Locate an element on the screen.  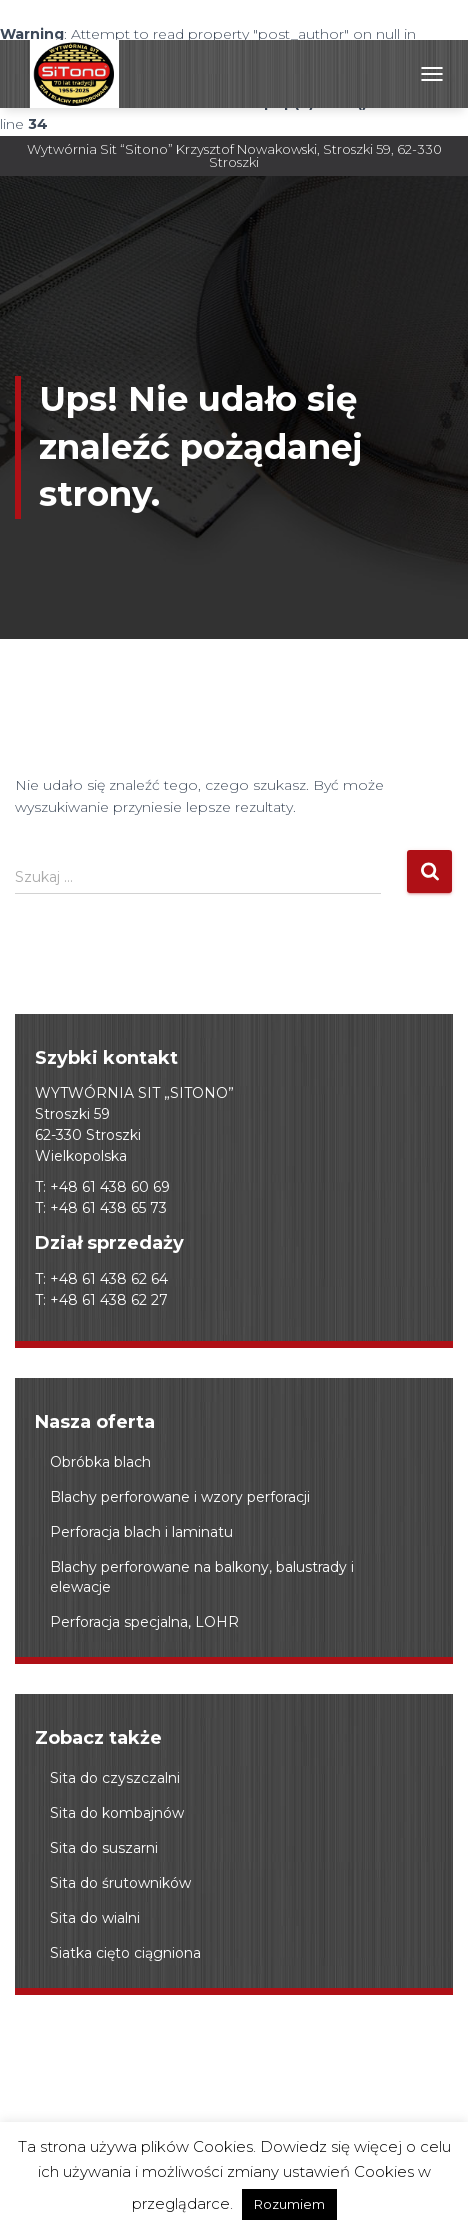
Obróbka blach is located at coordinates (100, 1462).